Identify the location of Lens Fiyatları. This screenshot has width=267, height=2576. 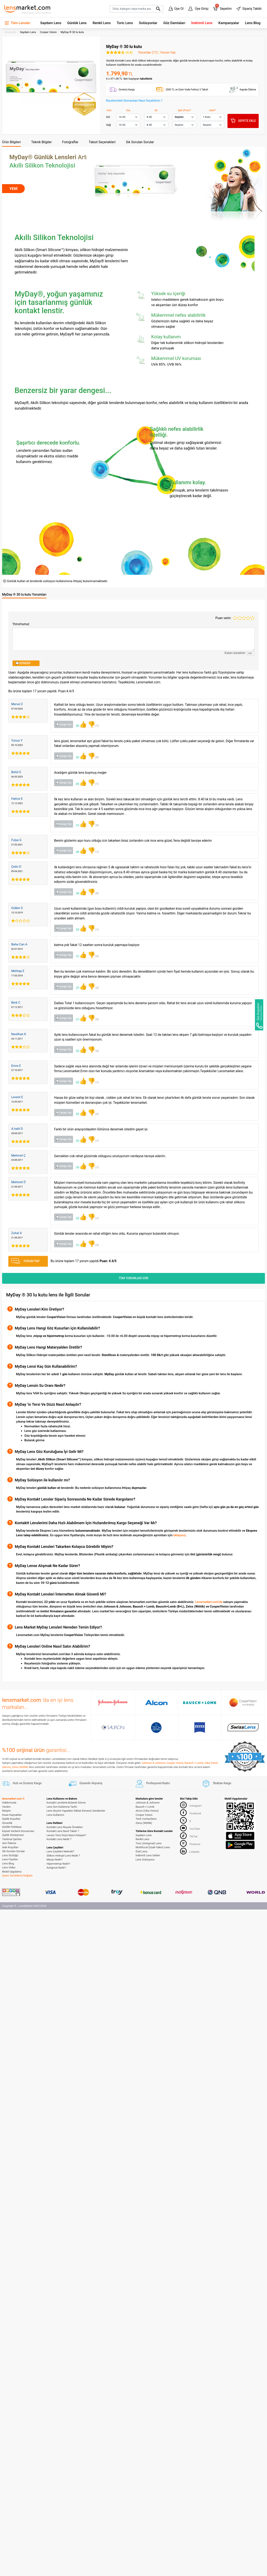
(10, 1859).